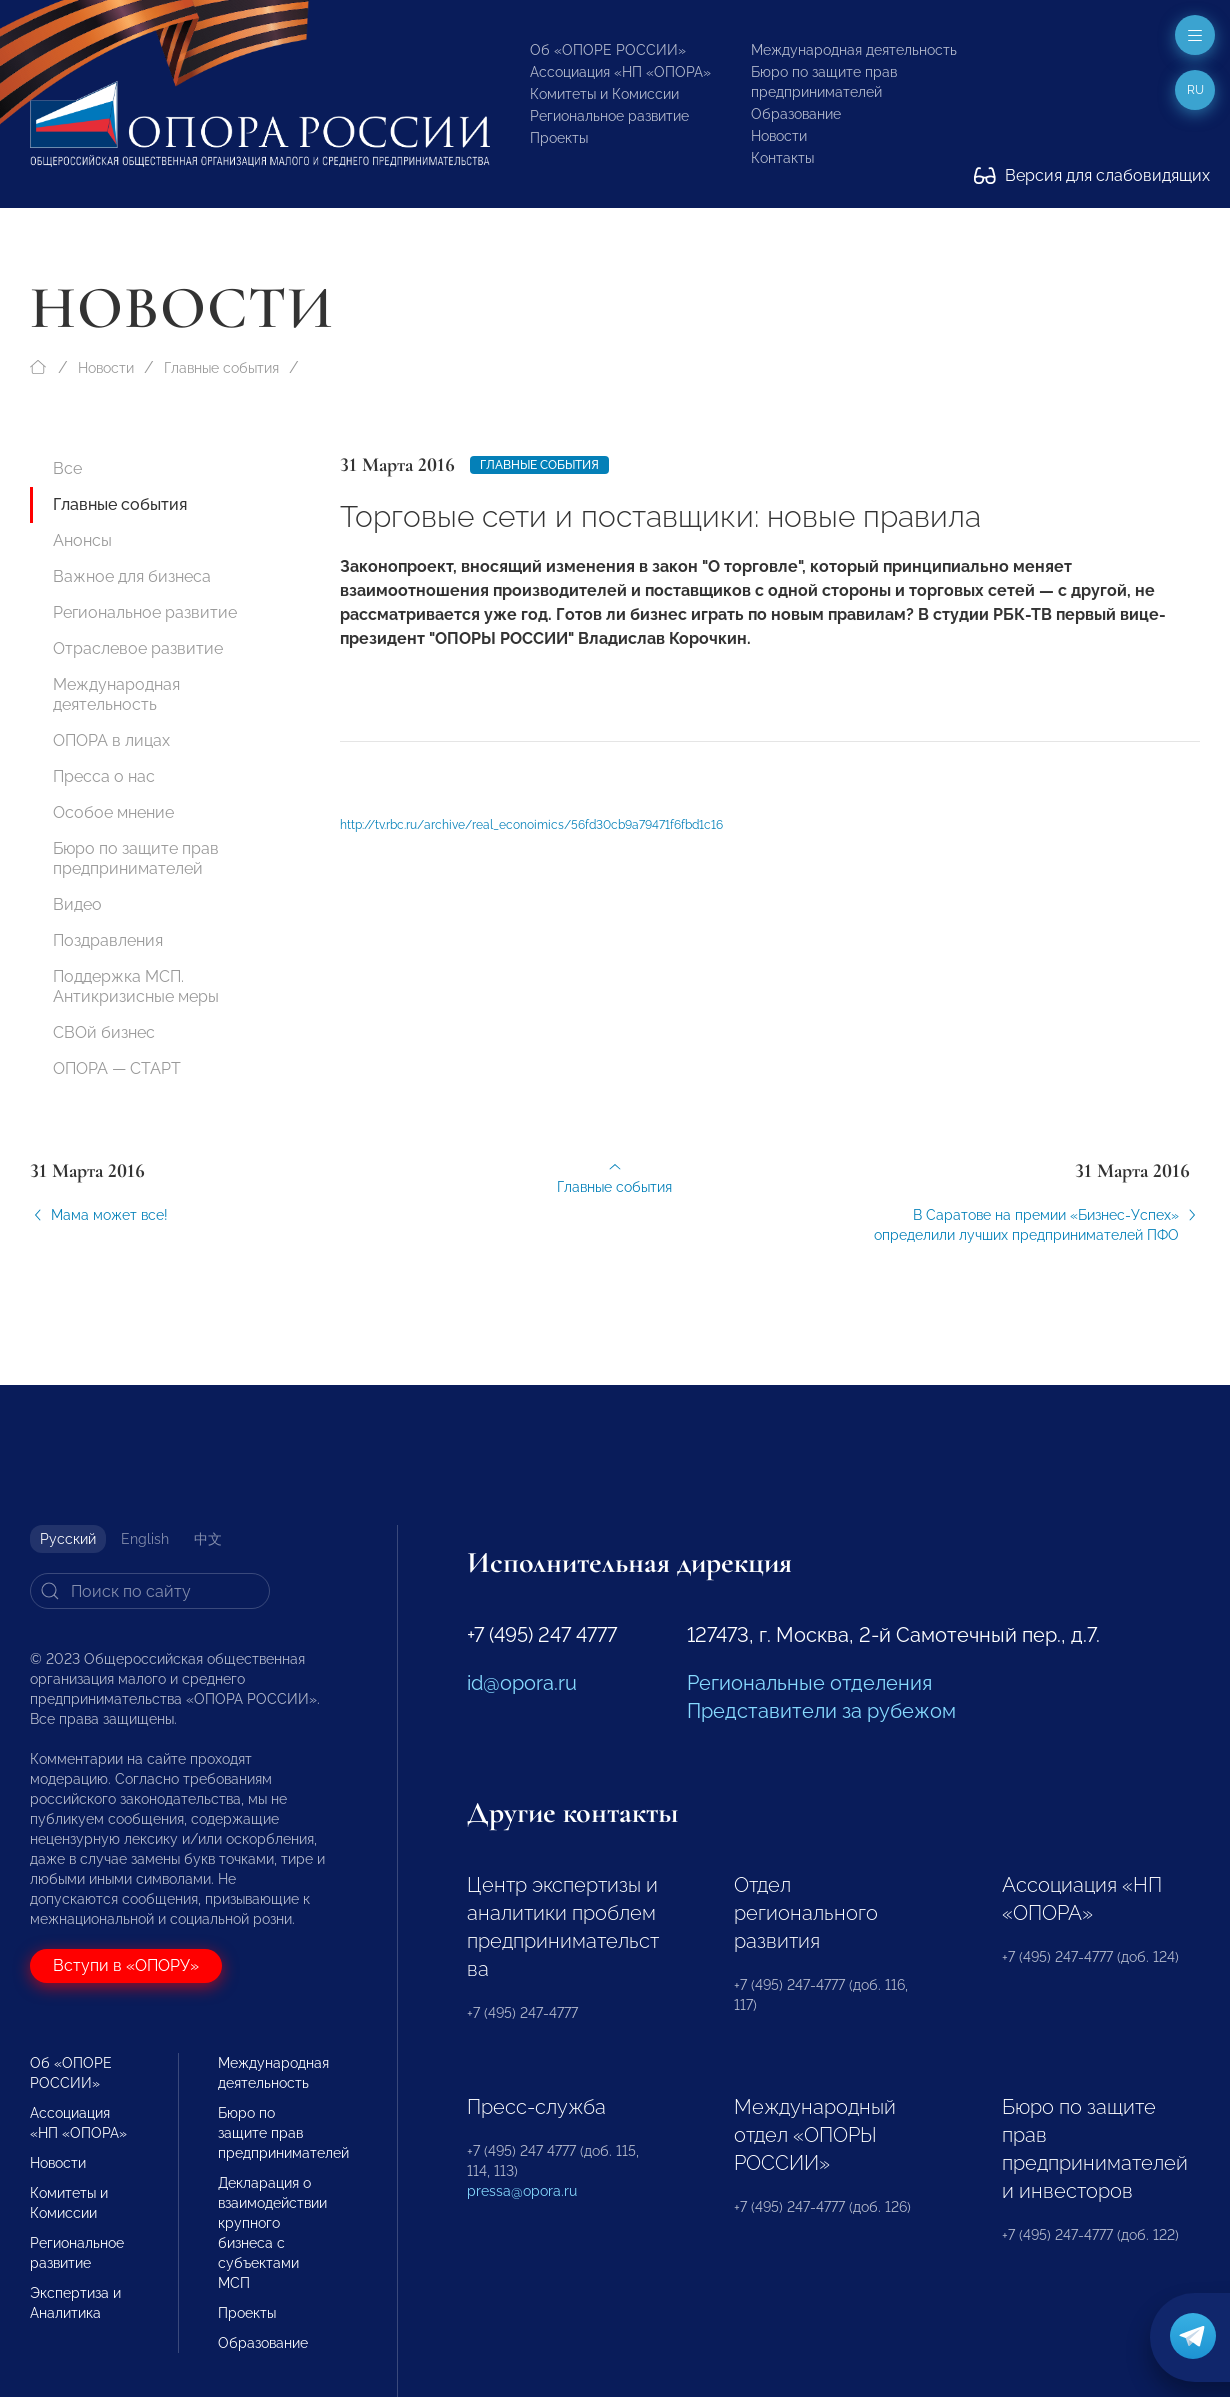 This screenshot has width=1230, height=2397. Describe the element at coordinates (111, 740) in the screenshot. I see `ОПОРА в лицах` at that location.